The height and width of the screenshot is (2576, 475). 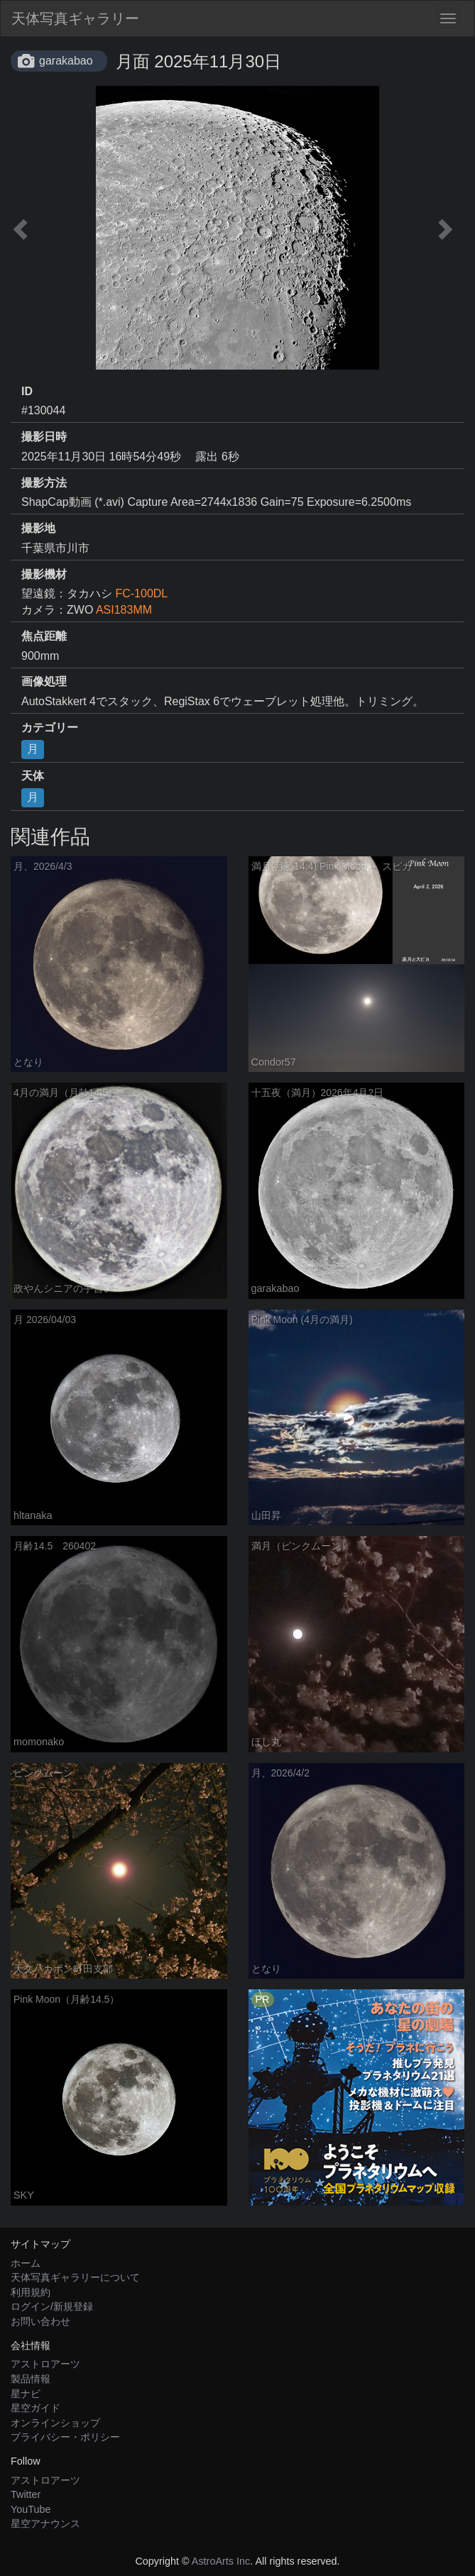 What do you see at coordinates (44, 574) in the screenshot?
I see `撮影機材` at bounding box center [44, 574].